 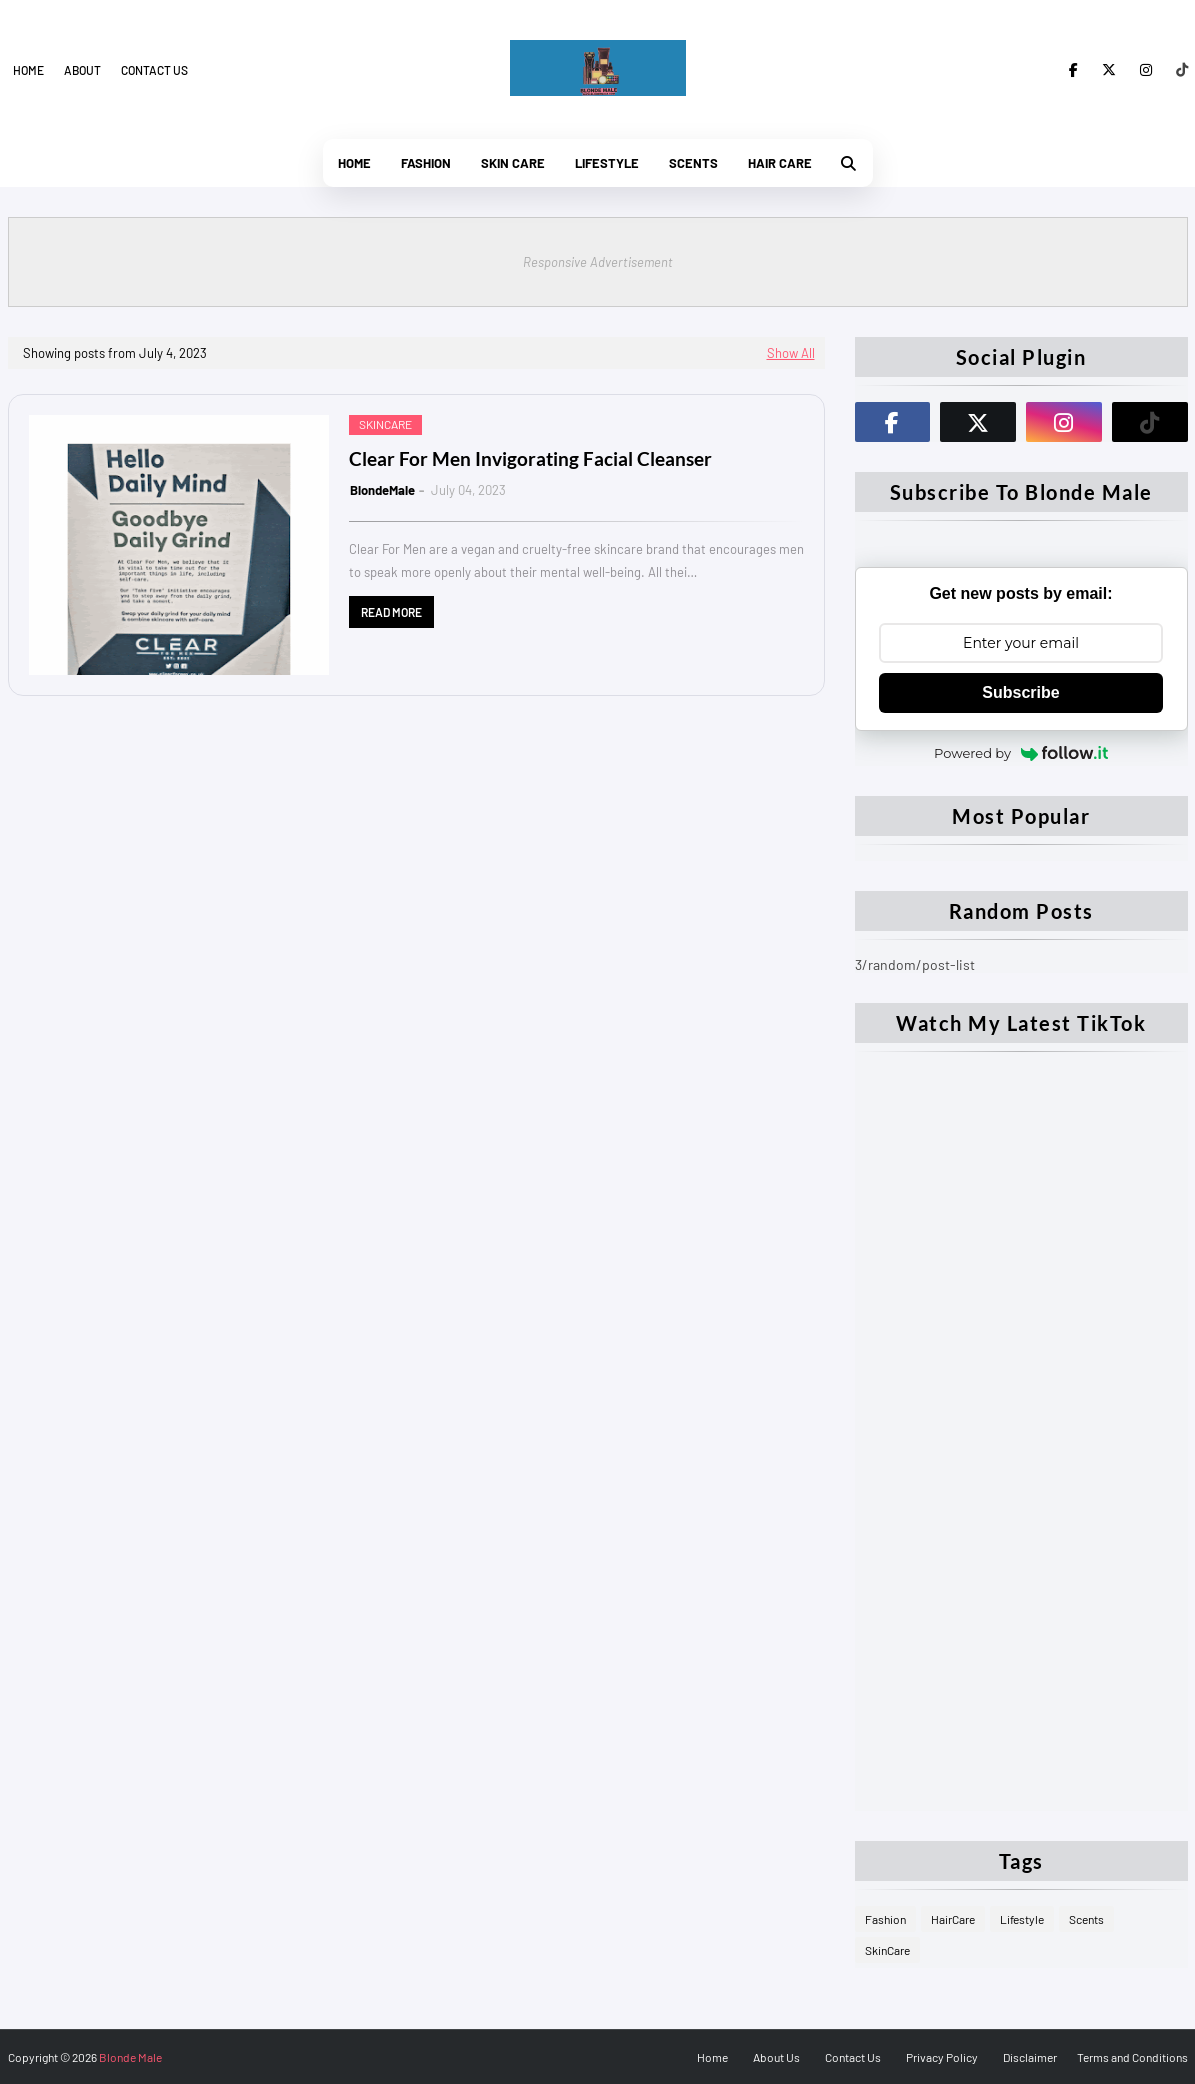 I want to click on Contact us, so click(x=154, y=70).